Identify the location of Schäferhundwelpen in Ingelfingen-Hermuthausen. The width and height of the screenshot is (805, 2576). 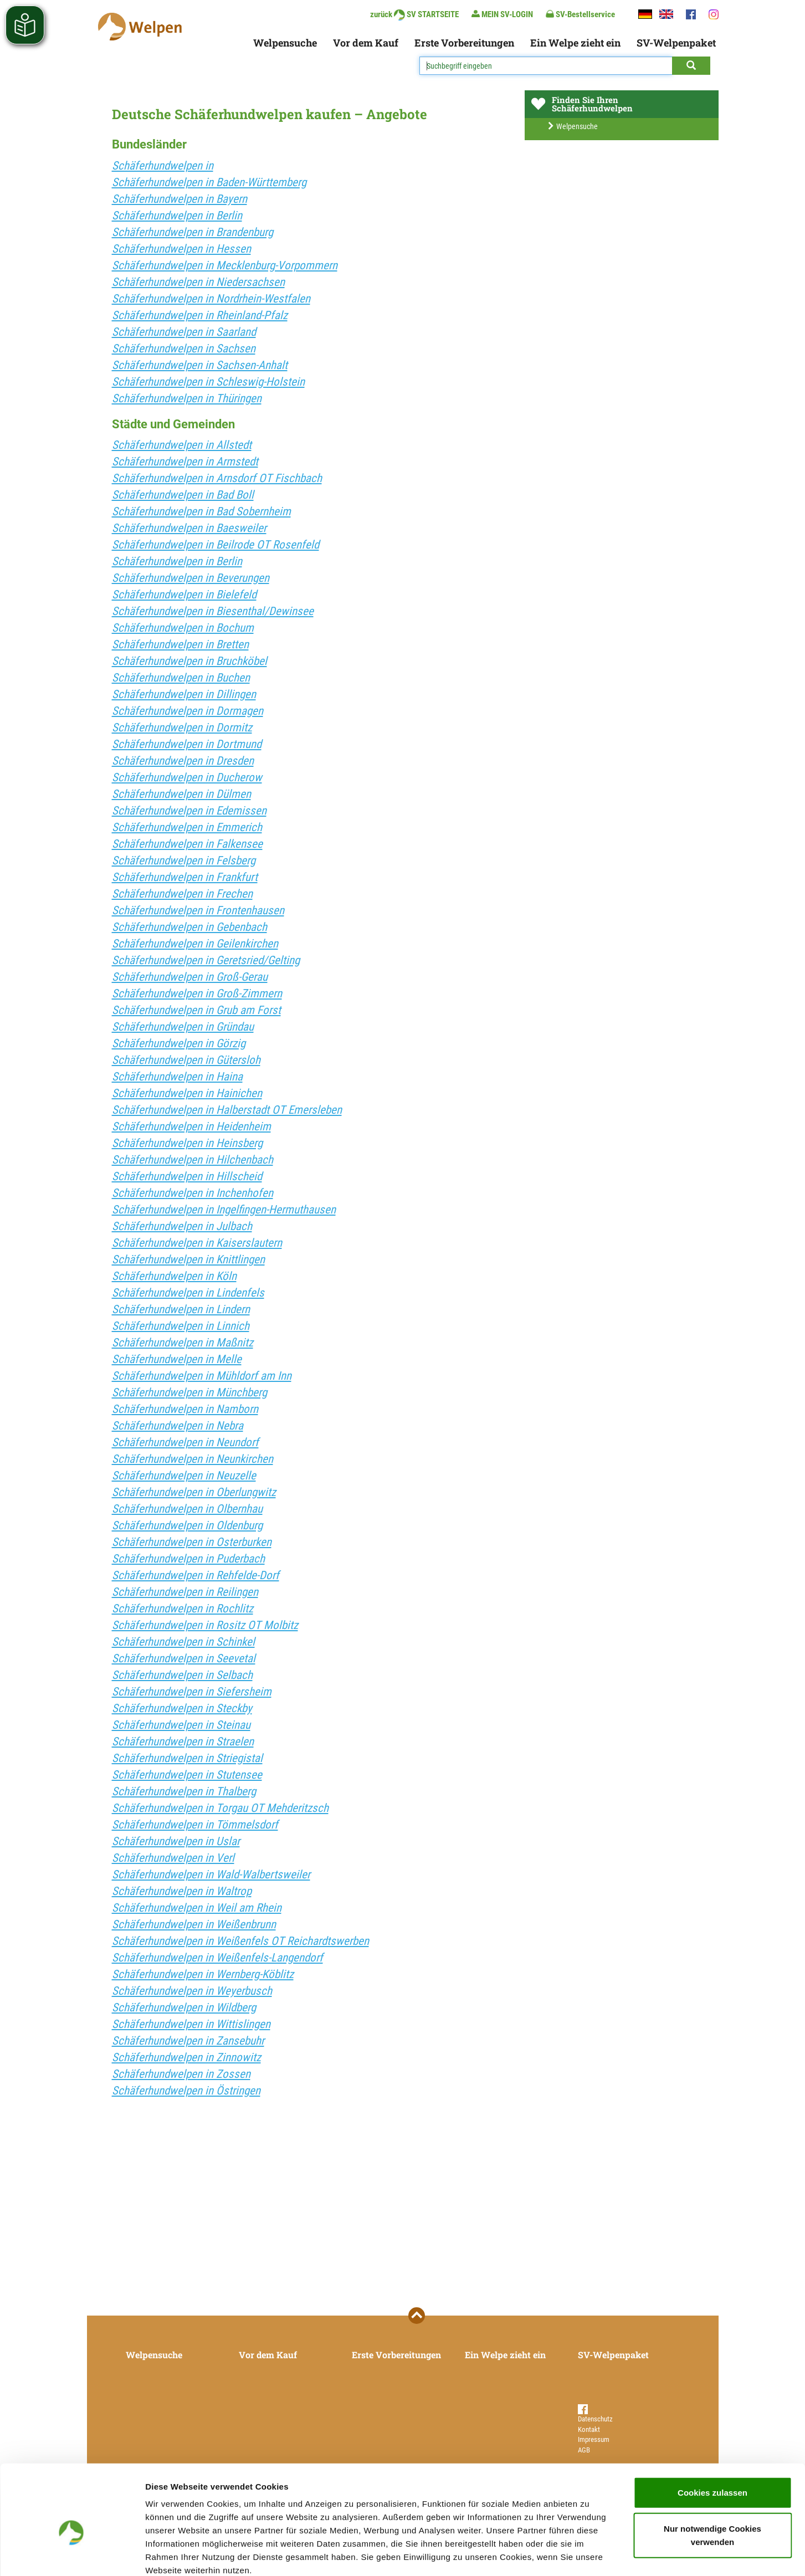
(224, 1209).